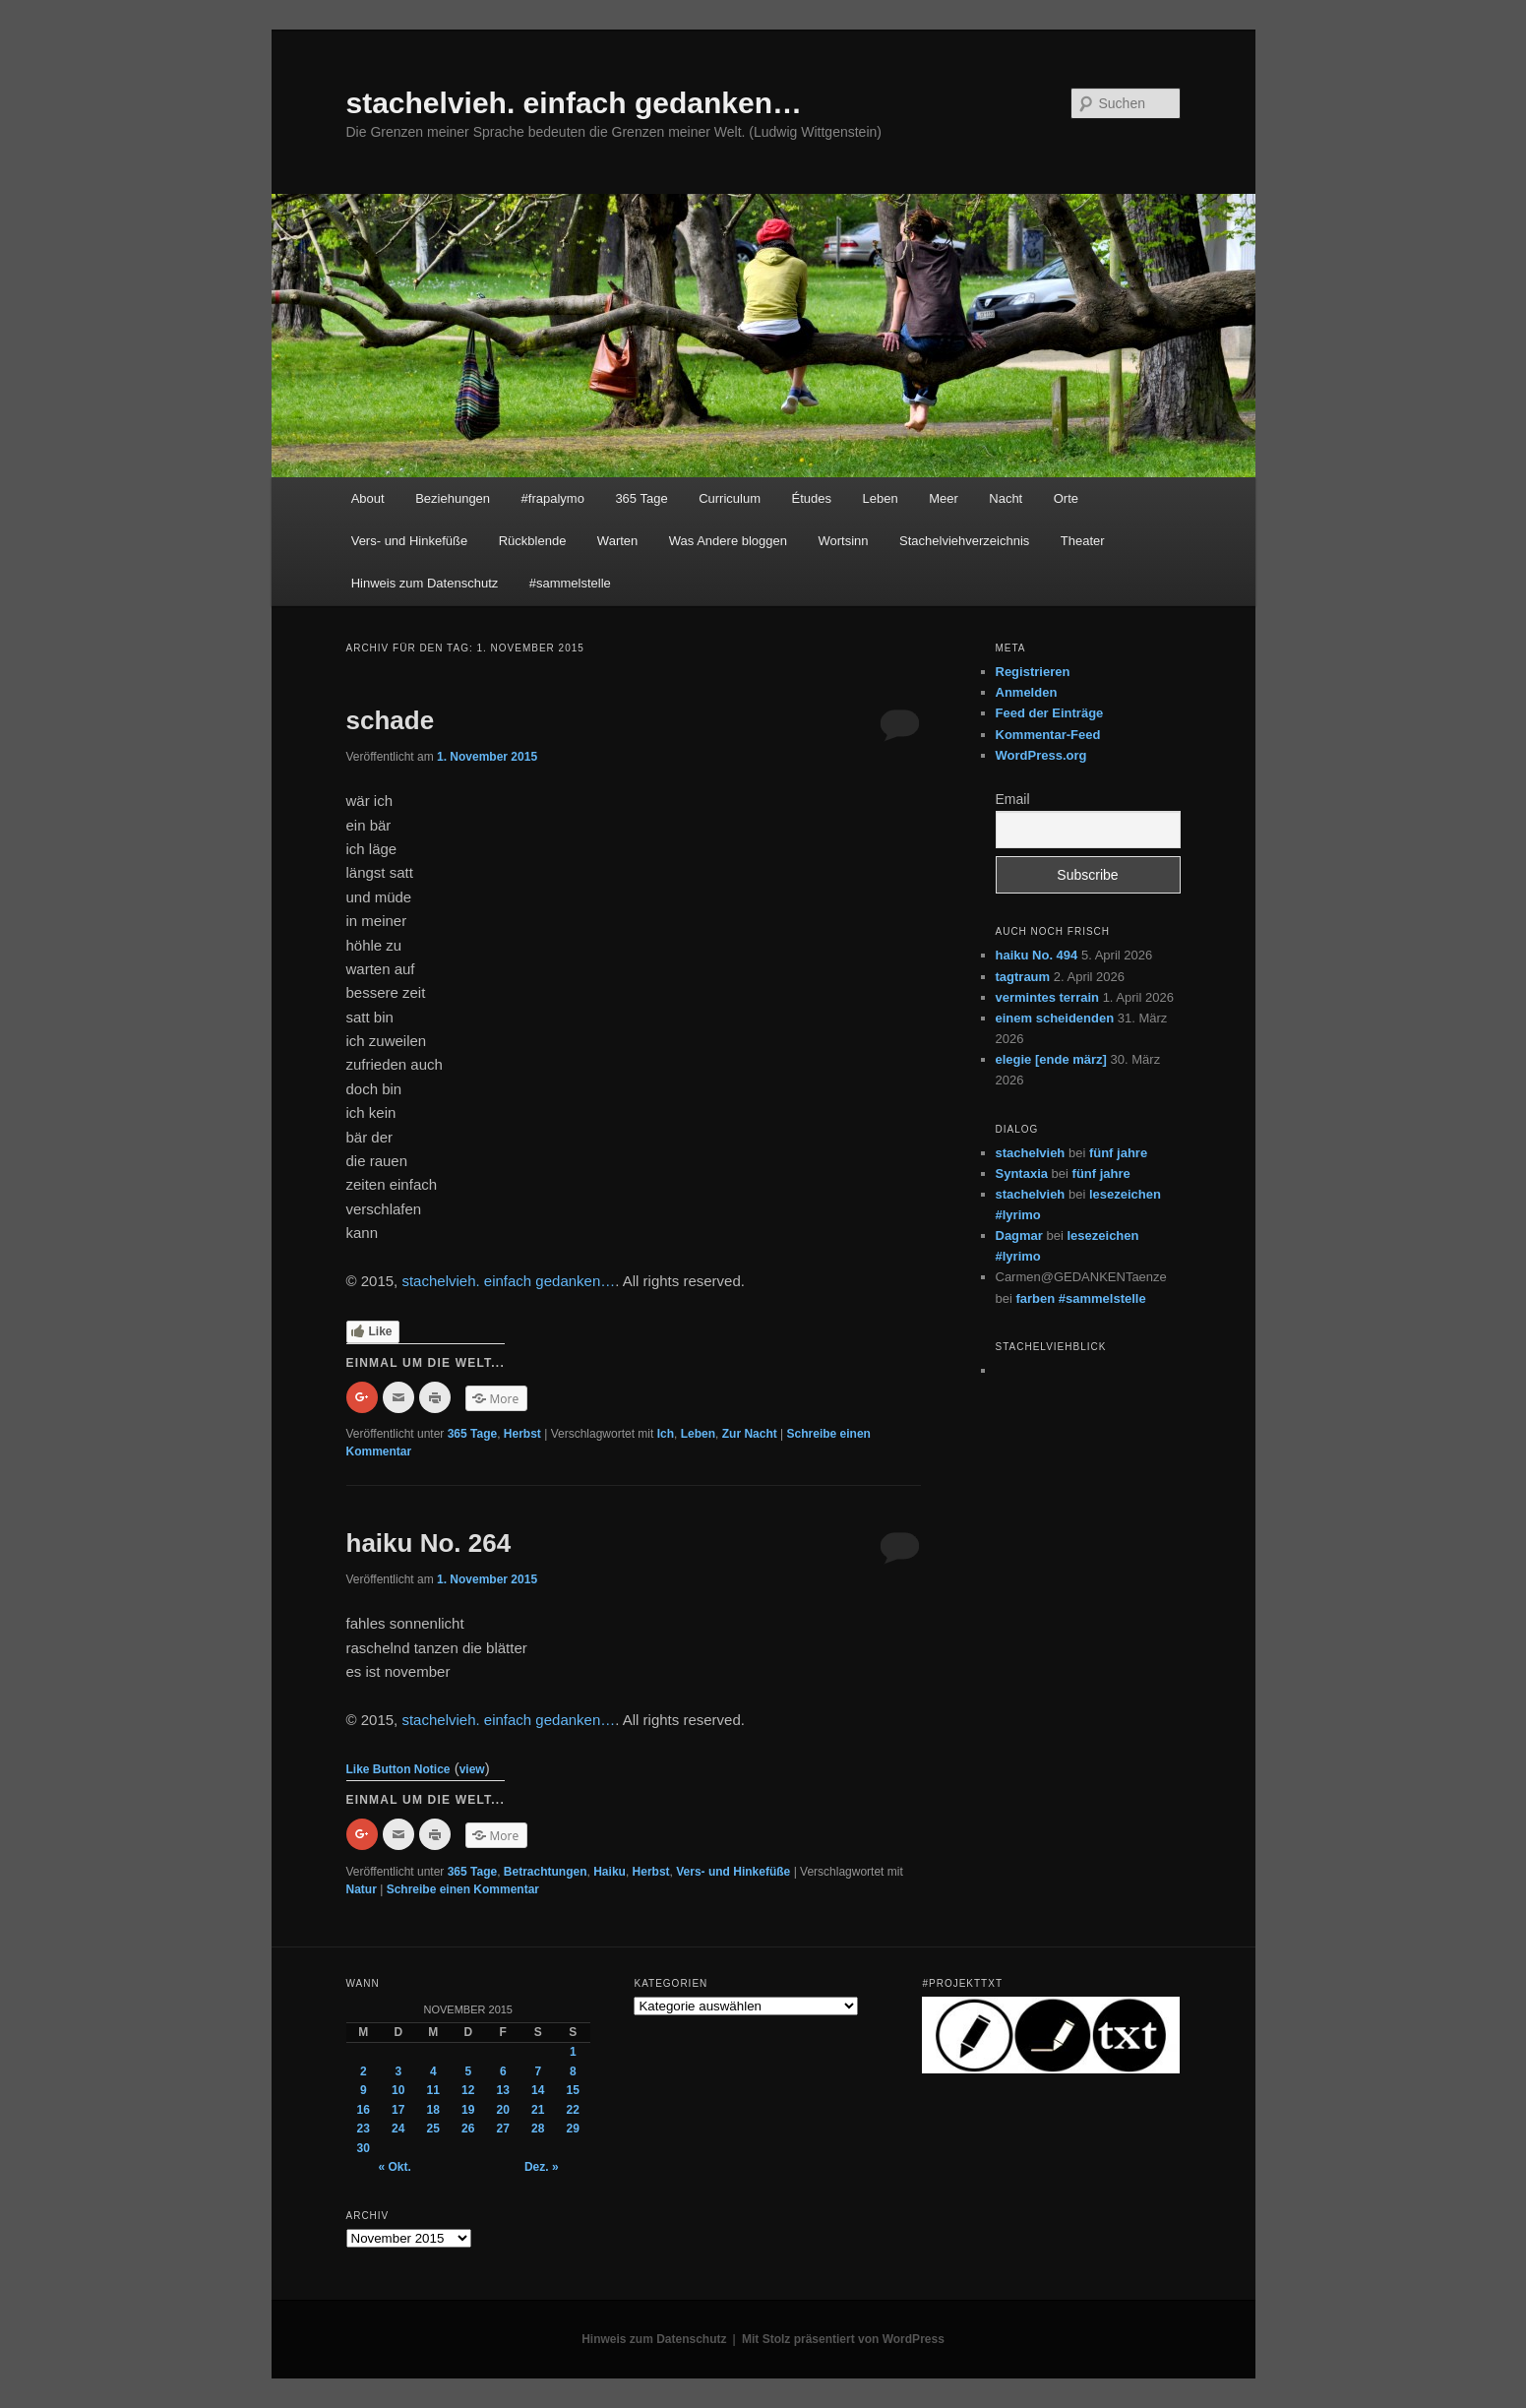 The height and width of the screenshot is (2408, 1526). What do you see at coordinates (363, 2148) in the screenshot?
I see `30 [Beiträge veröffentlicht am 30. November 2015]` at bounding box center [363, 2148].